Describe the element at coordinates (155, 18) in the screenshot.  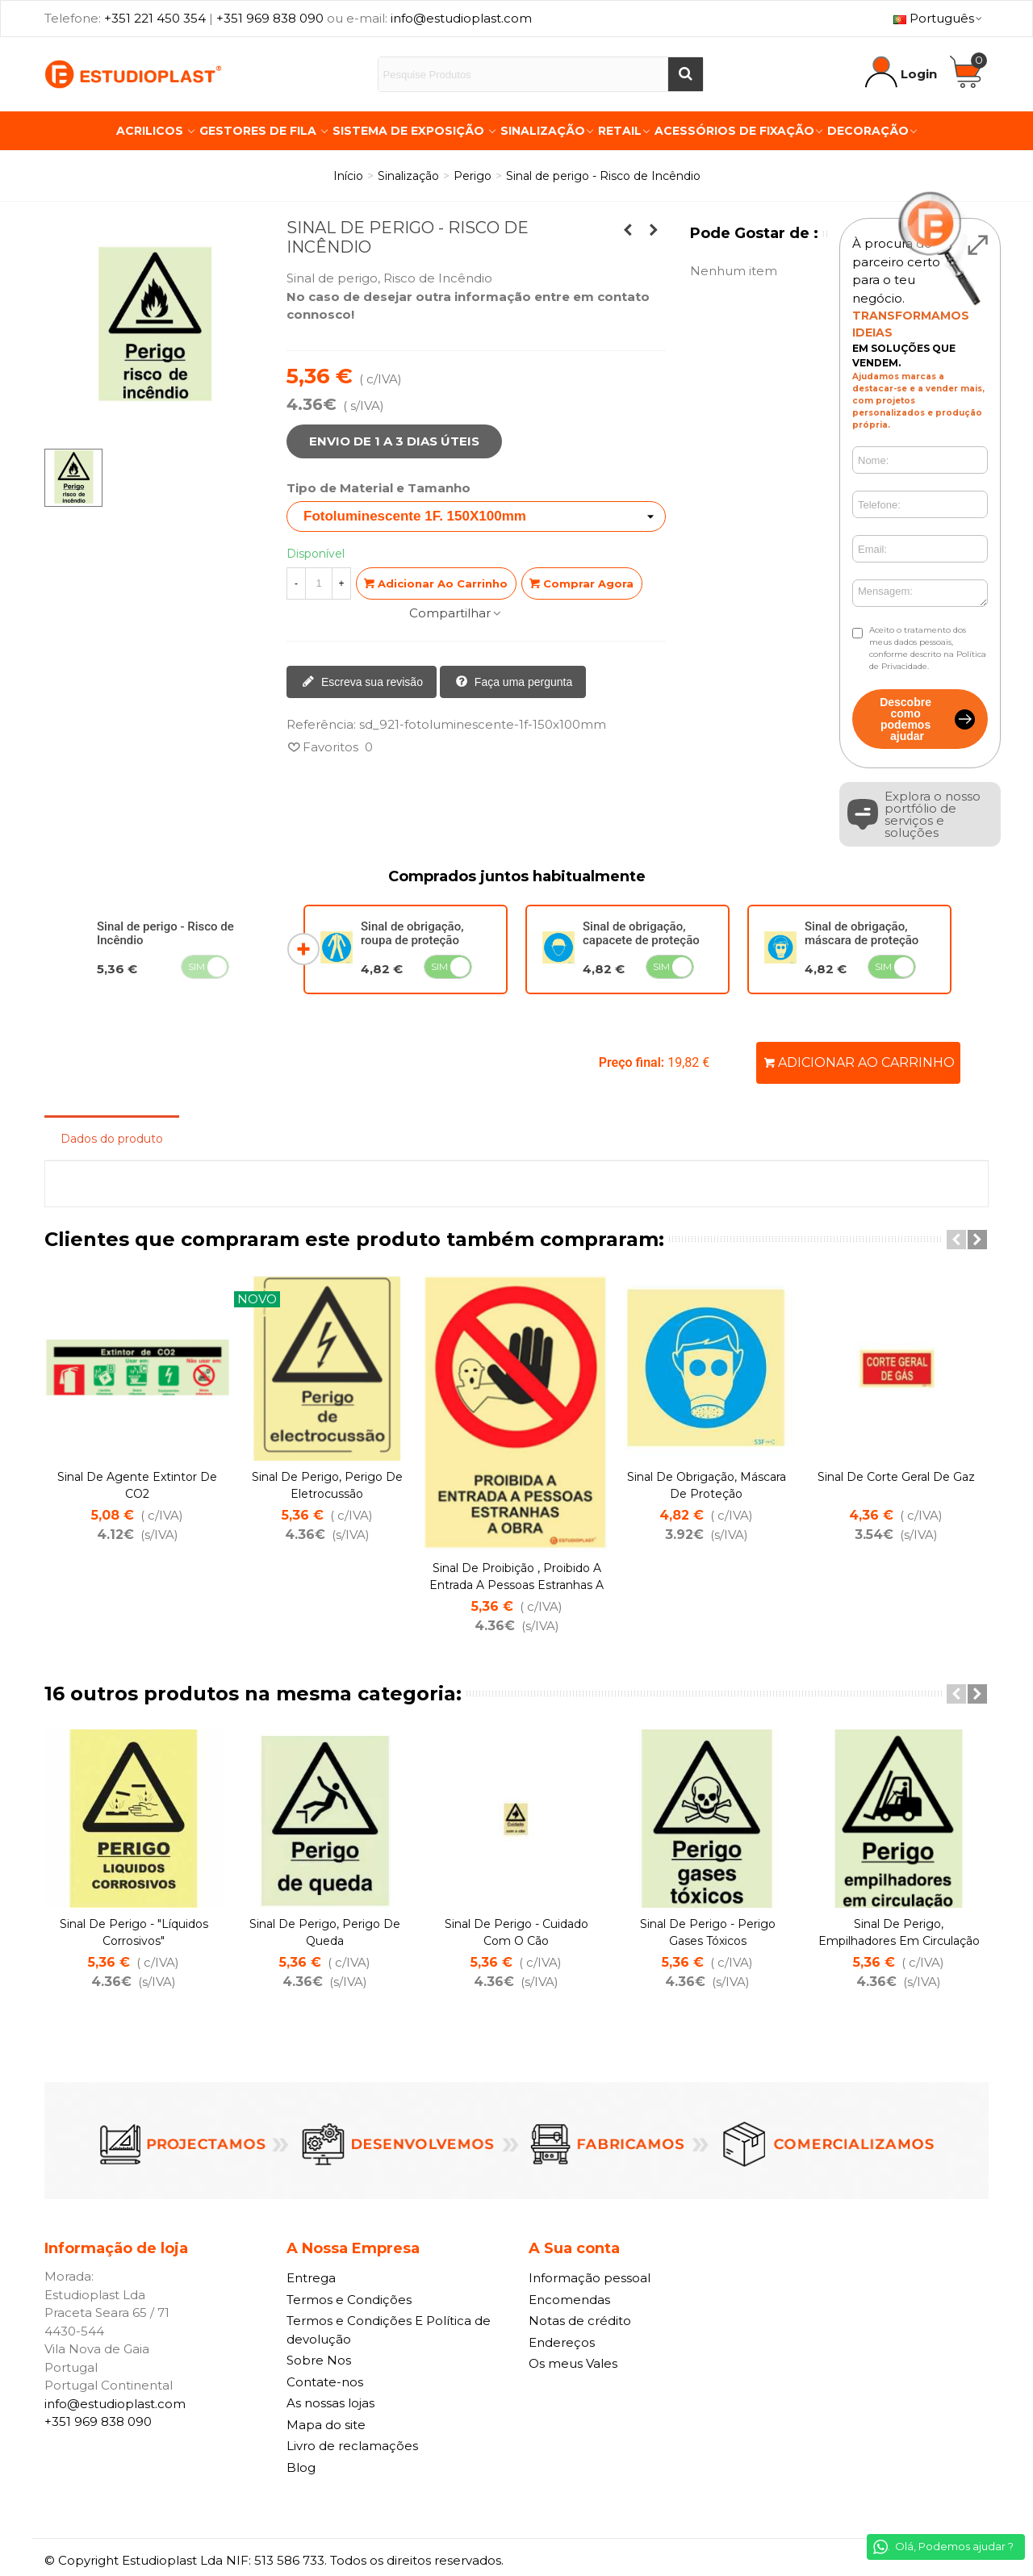
I see `+351 221 450 354` at that location.